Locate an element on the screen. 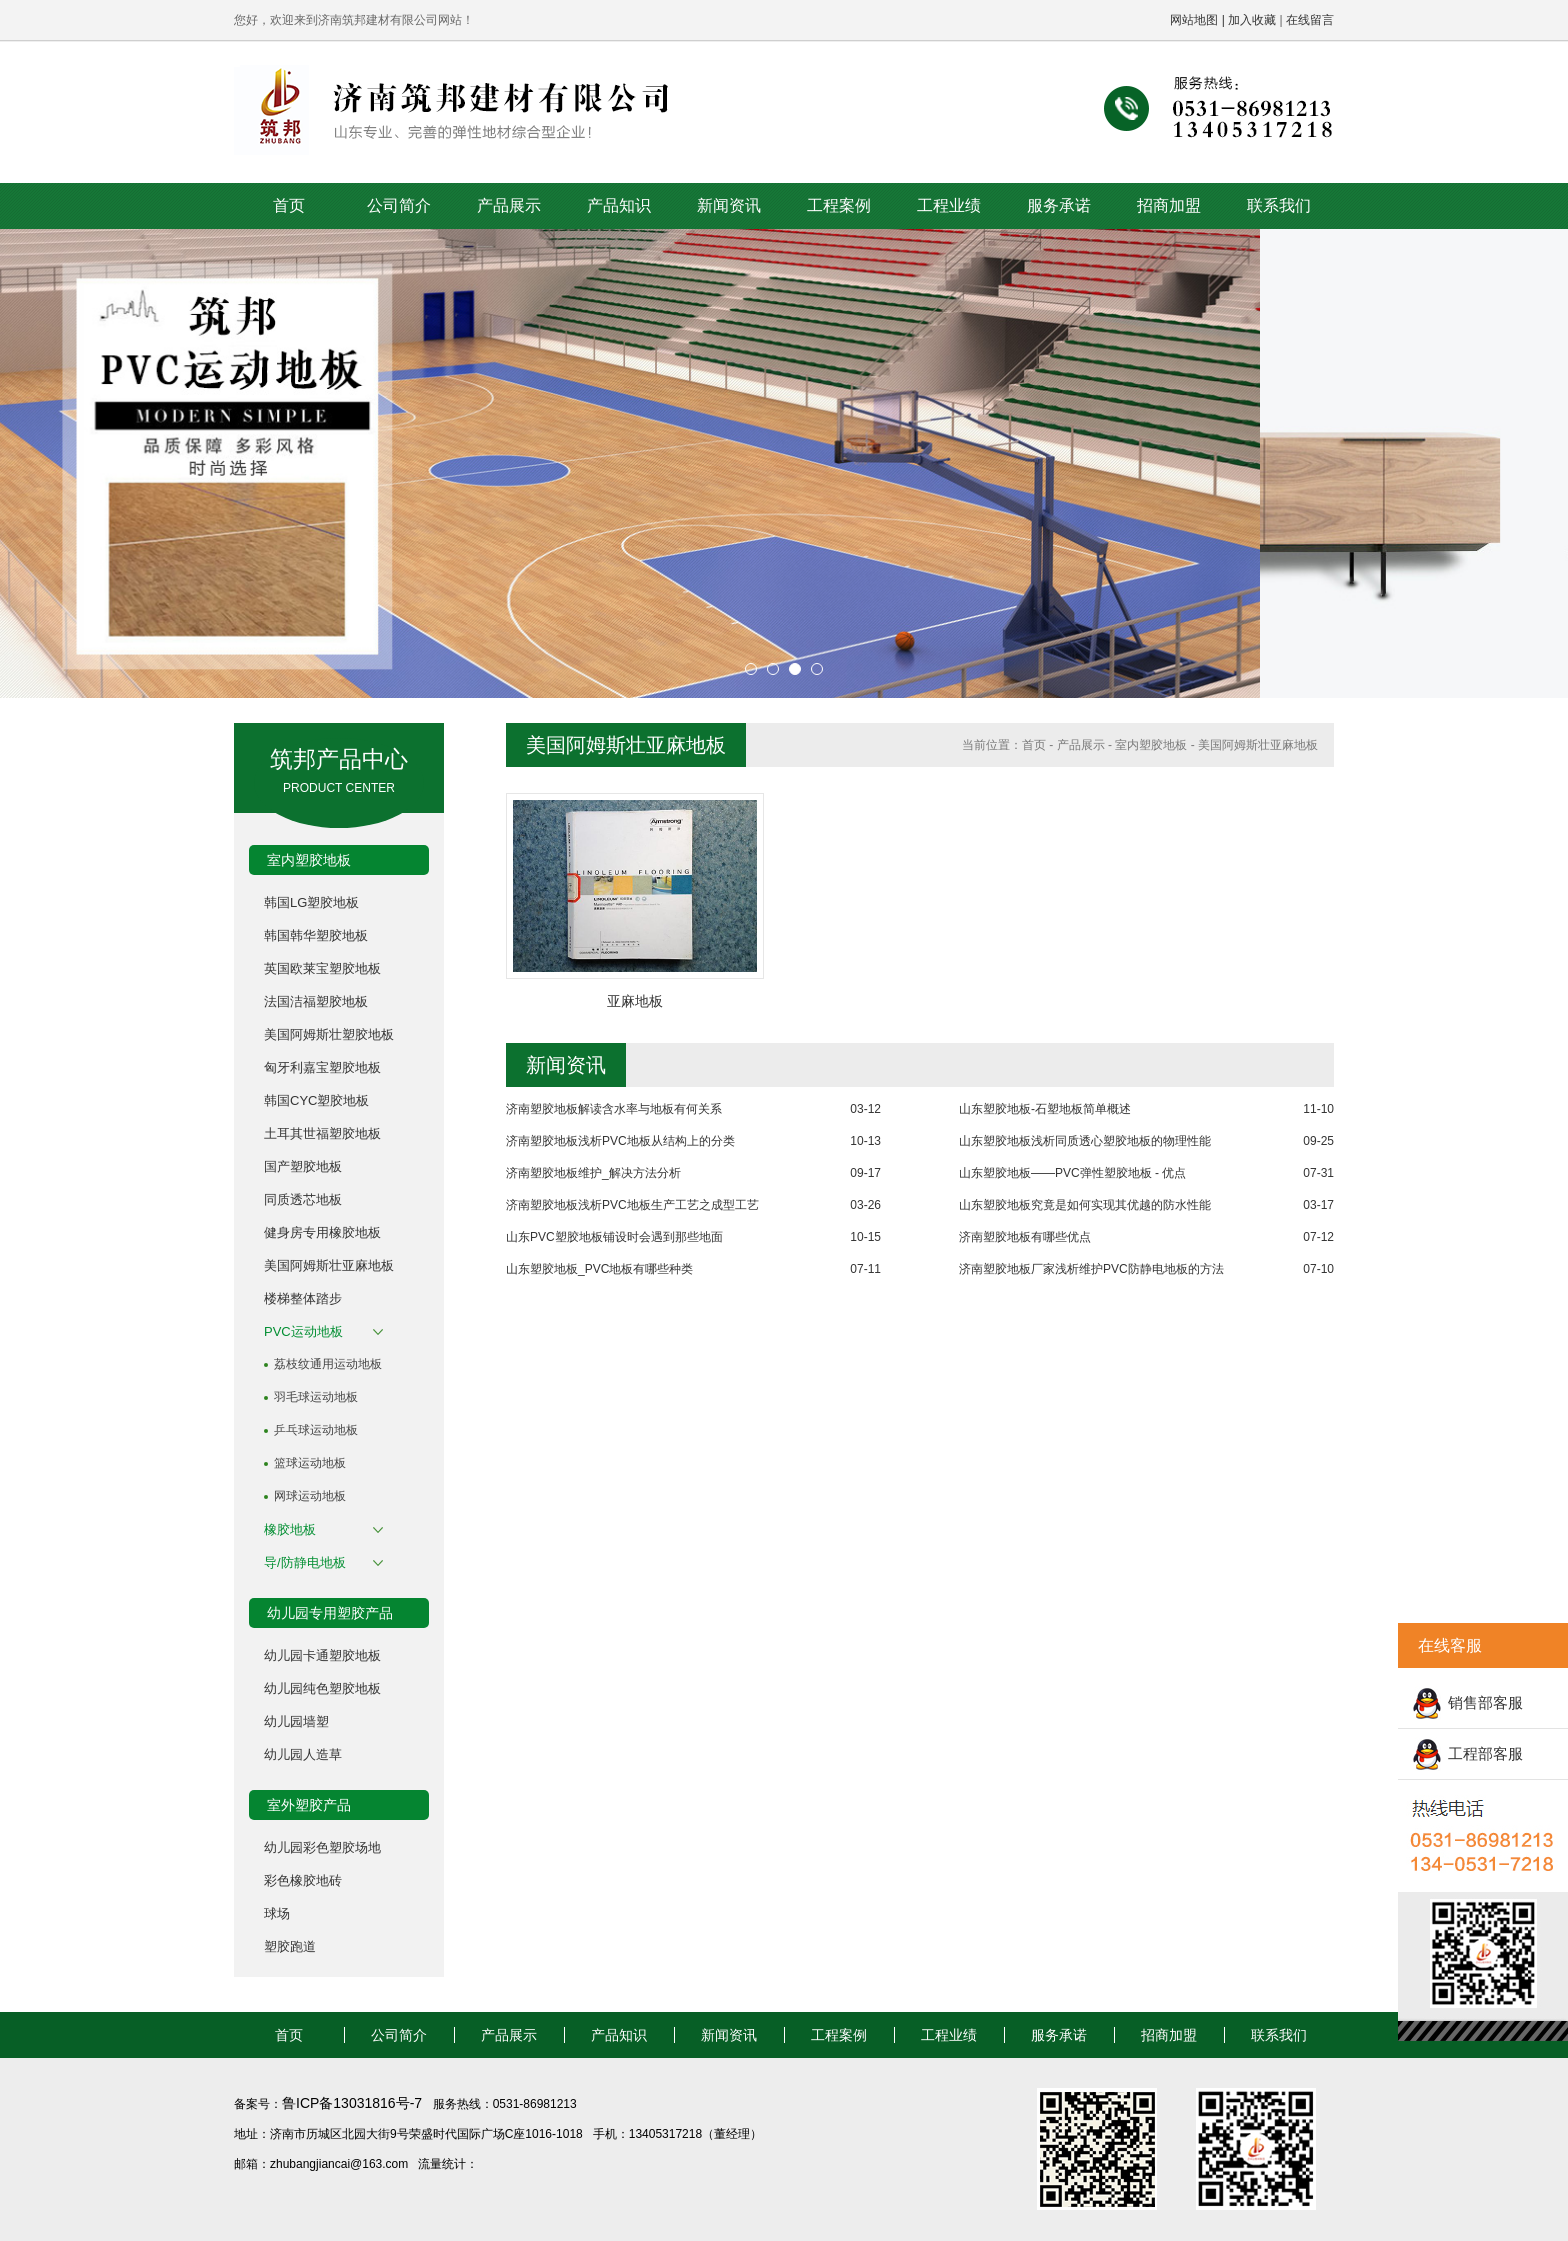 The width and height of the screenshot is (1568, 2241). 山东塑胶地板浅析同质透心塑胶地板的物理性能 is located at coordinates (1085, 1141).